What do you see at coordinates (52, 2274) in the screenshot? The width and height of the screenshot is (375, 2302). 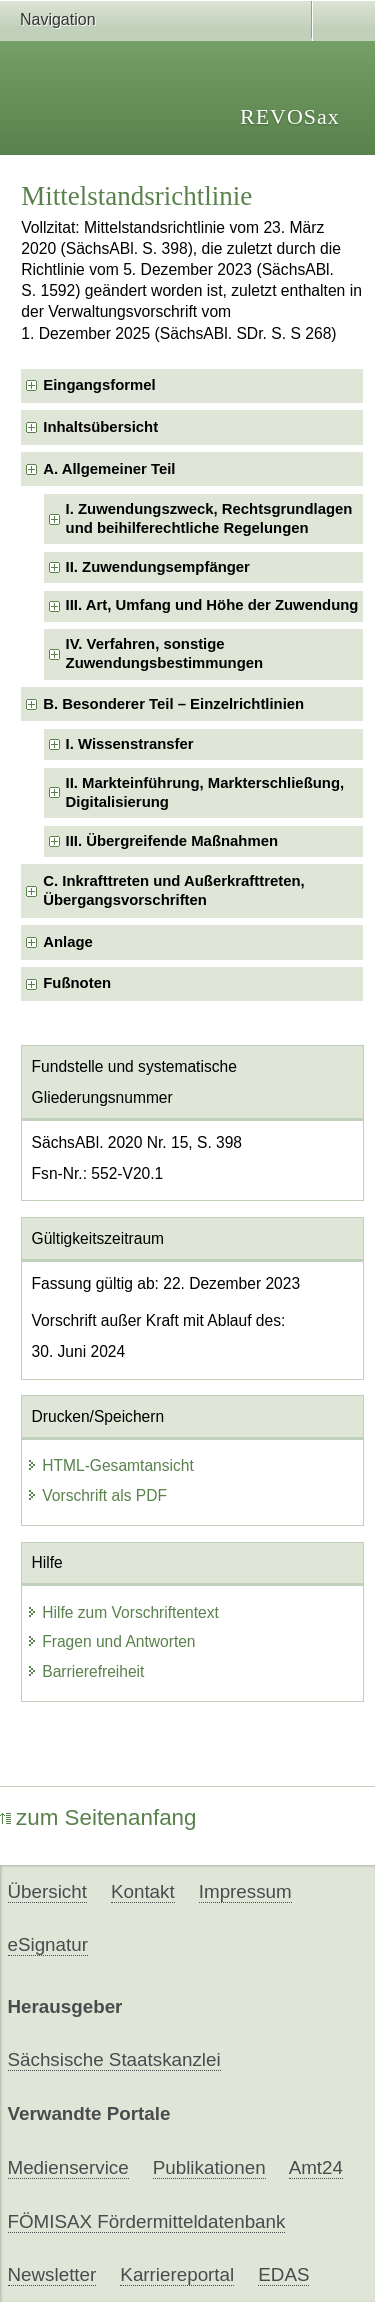 I see `Newsletter` at bounding box center [52, 2274].